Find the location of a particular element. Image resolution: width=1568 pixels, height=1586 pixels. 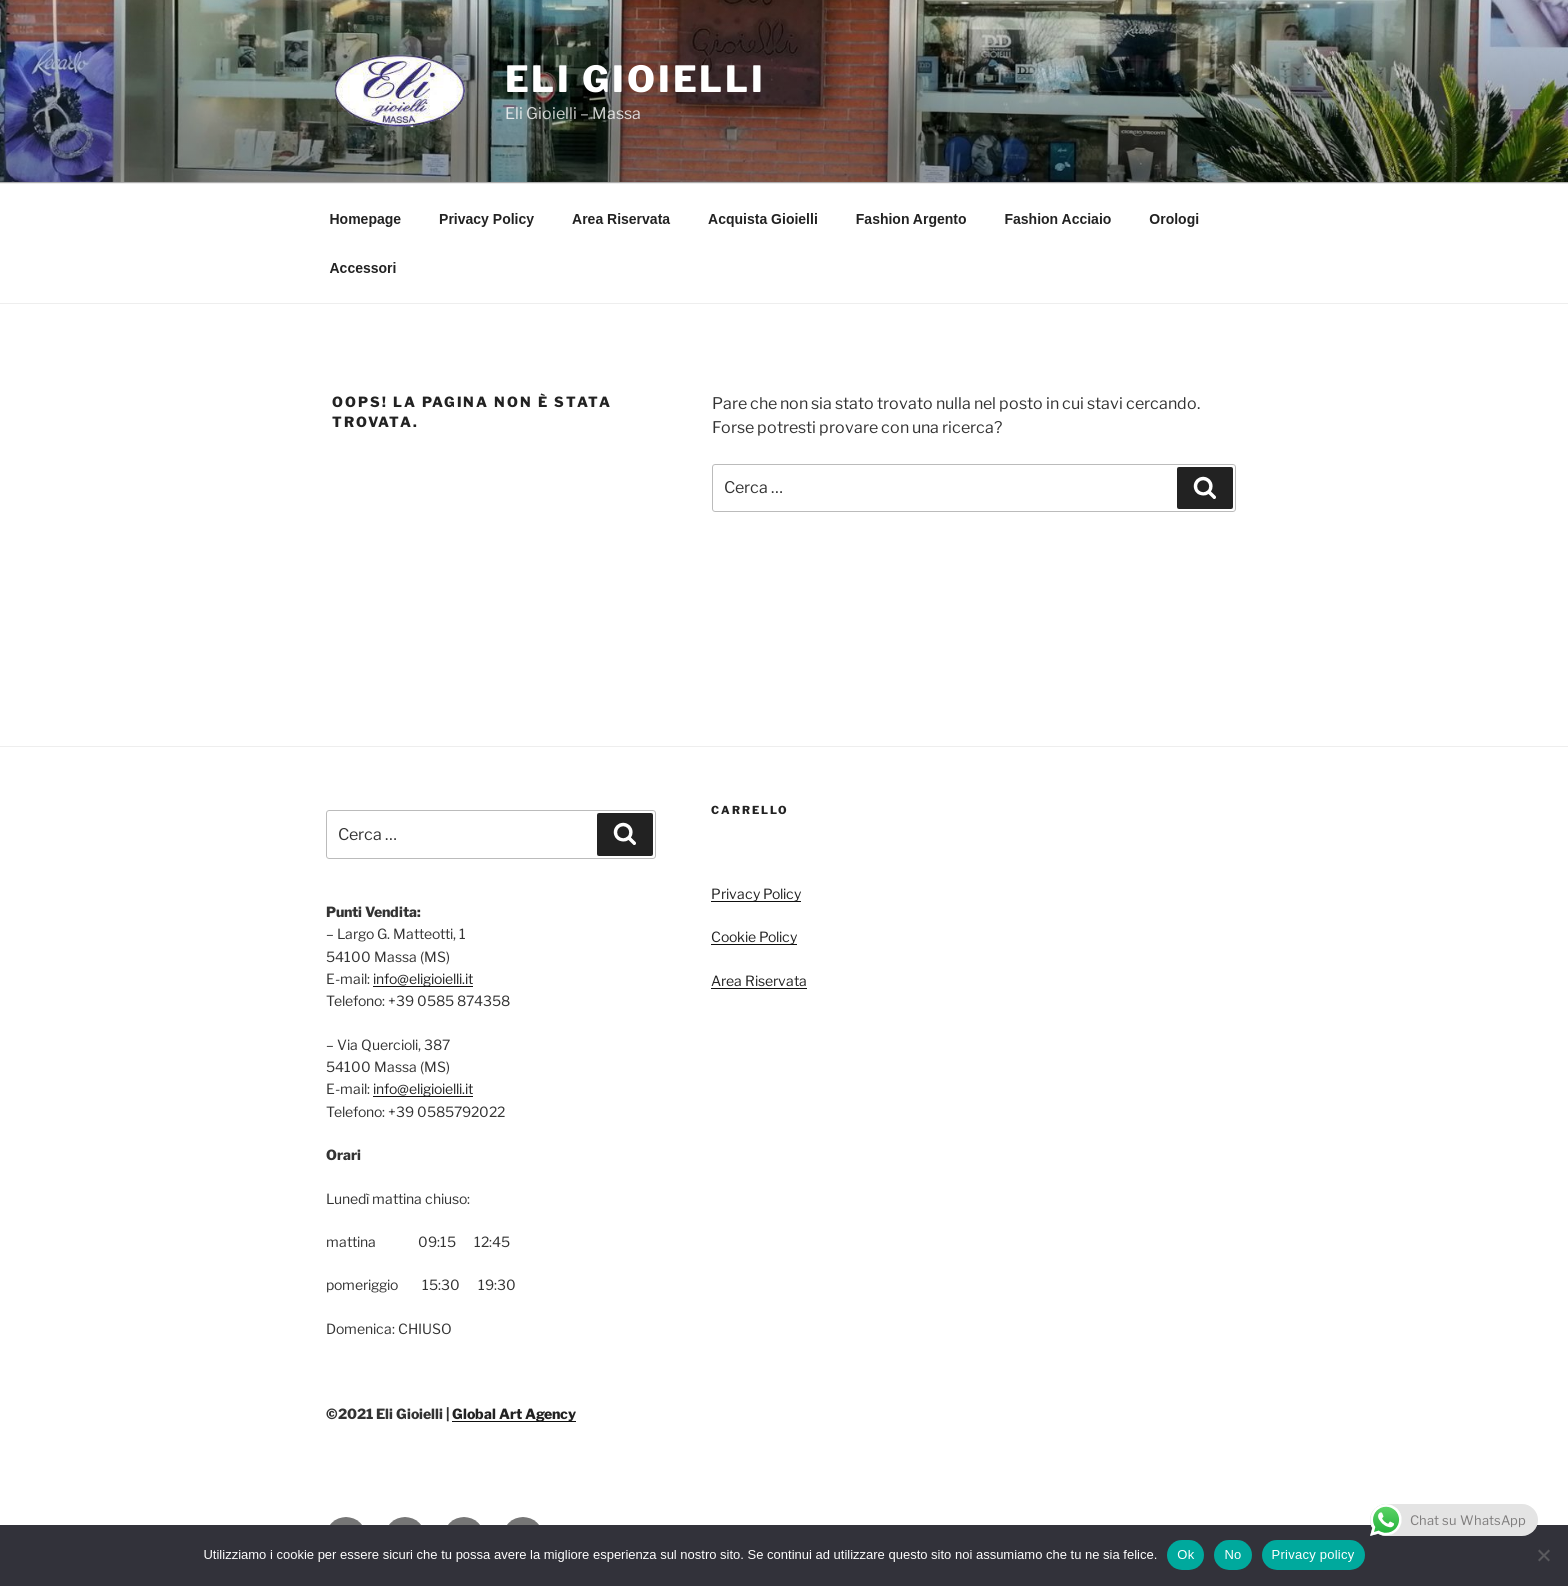

Homepage is located at coordinates (366, 219).